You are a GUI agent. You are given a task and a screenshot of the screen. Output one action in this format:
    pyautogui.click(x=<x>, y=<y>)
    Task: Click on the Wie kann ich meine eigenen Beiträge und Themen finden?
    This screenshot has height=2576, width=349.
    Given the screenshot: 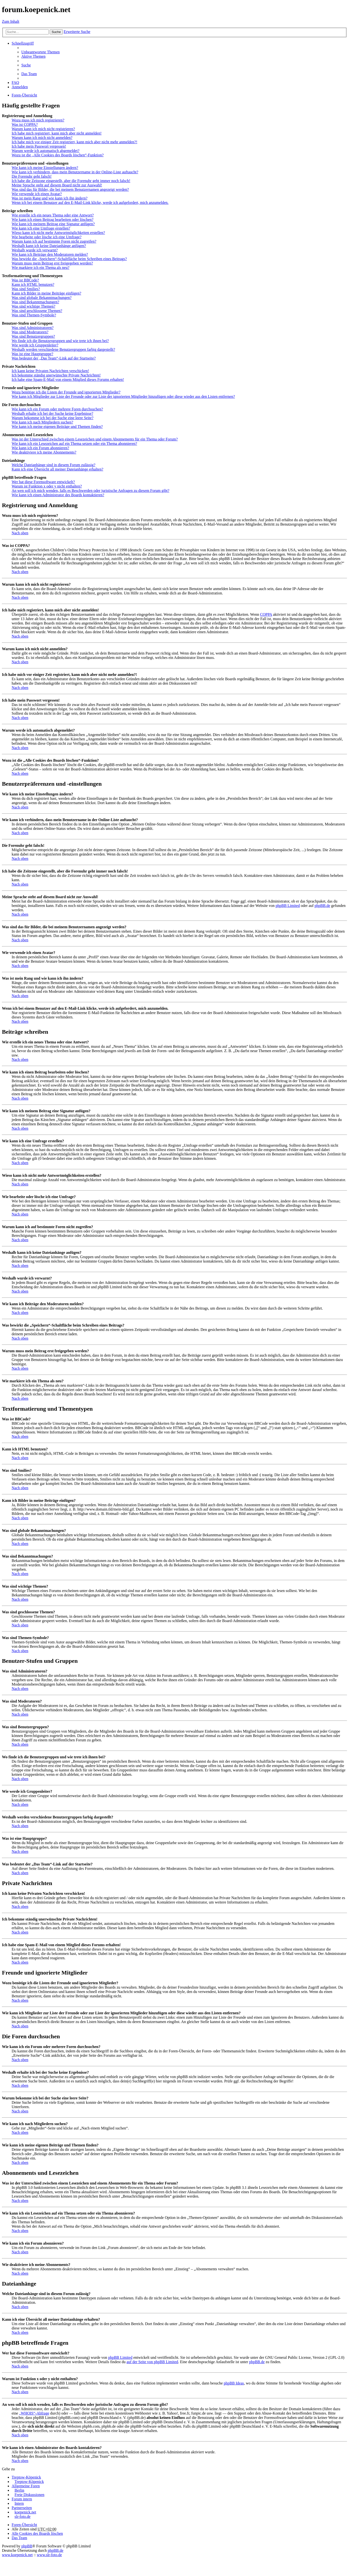 What is the action you would take?
    pyautogui.click(x=57, y=426)
    